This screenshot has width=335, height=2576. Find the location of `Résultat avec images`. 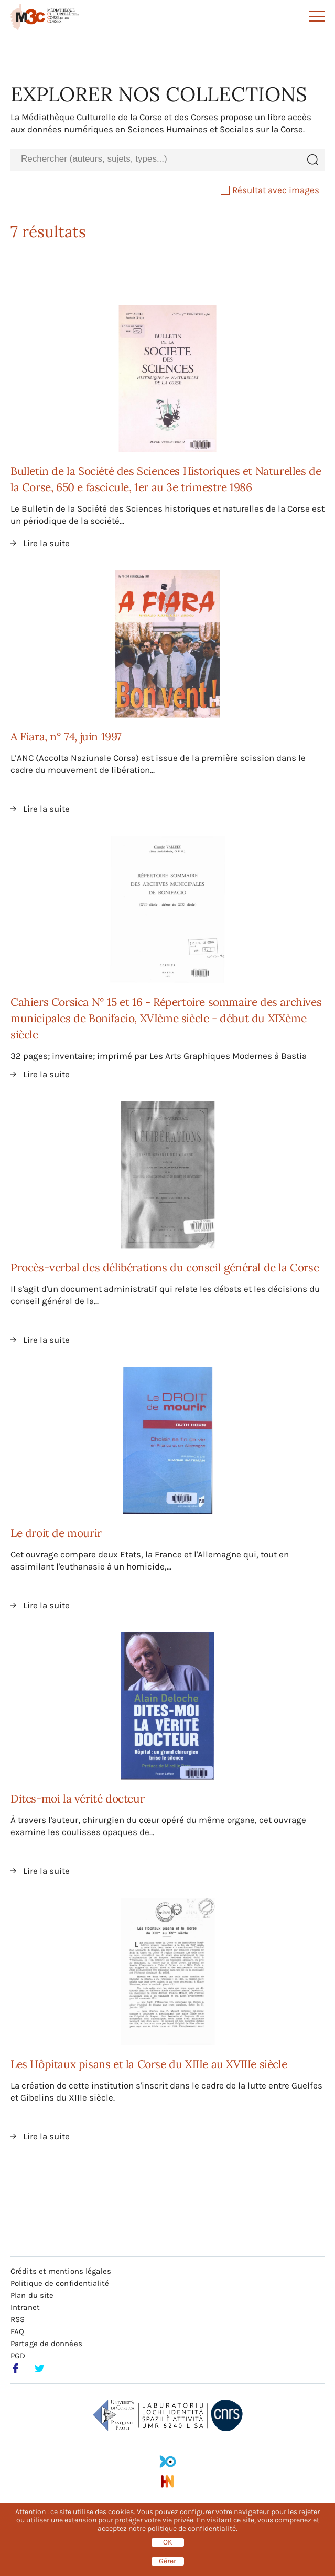

Résultat avec images is located at coordinates (270, 190).